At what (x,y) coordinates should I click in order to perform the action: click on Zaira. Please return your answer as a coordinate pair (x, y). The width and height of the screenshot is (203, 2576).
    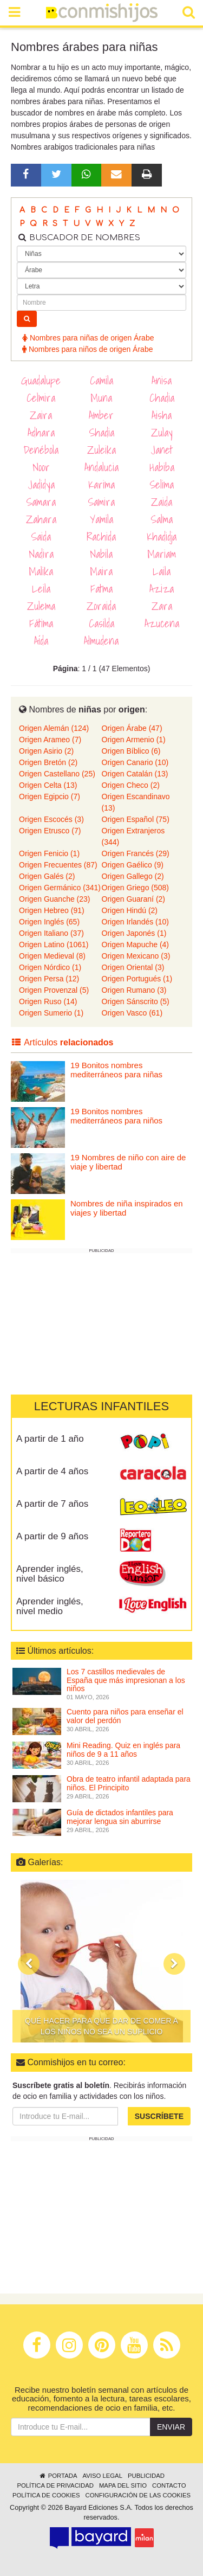
    Looking at the image, I should click on (41, 415).